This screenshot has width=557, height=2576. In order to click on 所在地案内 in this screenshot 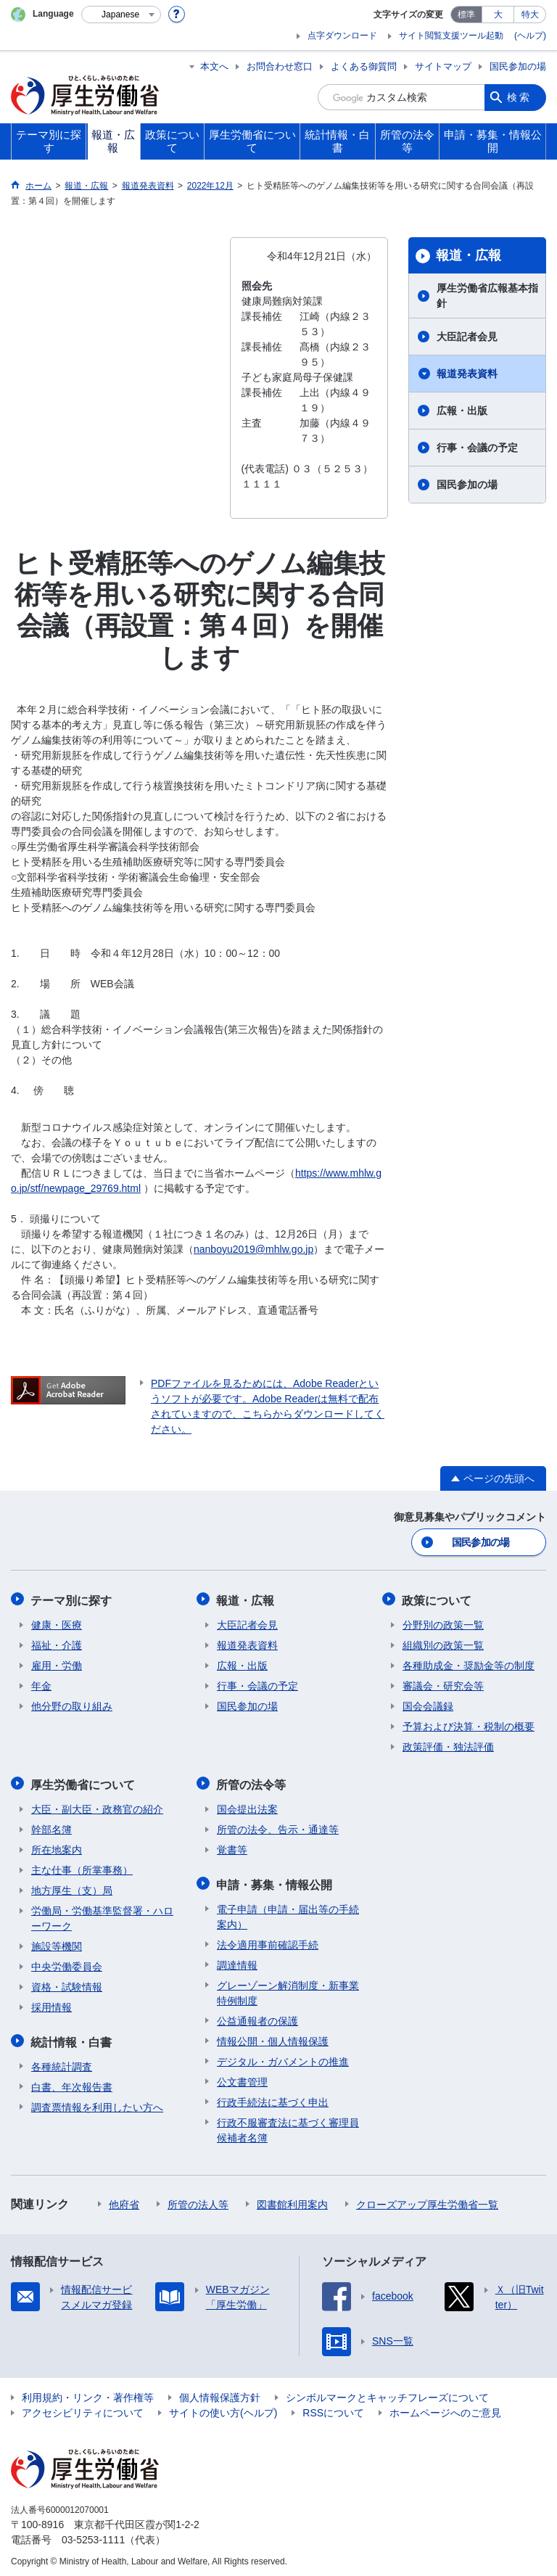, I will do `click(56, 1847)`.